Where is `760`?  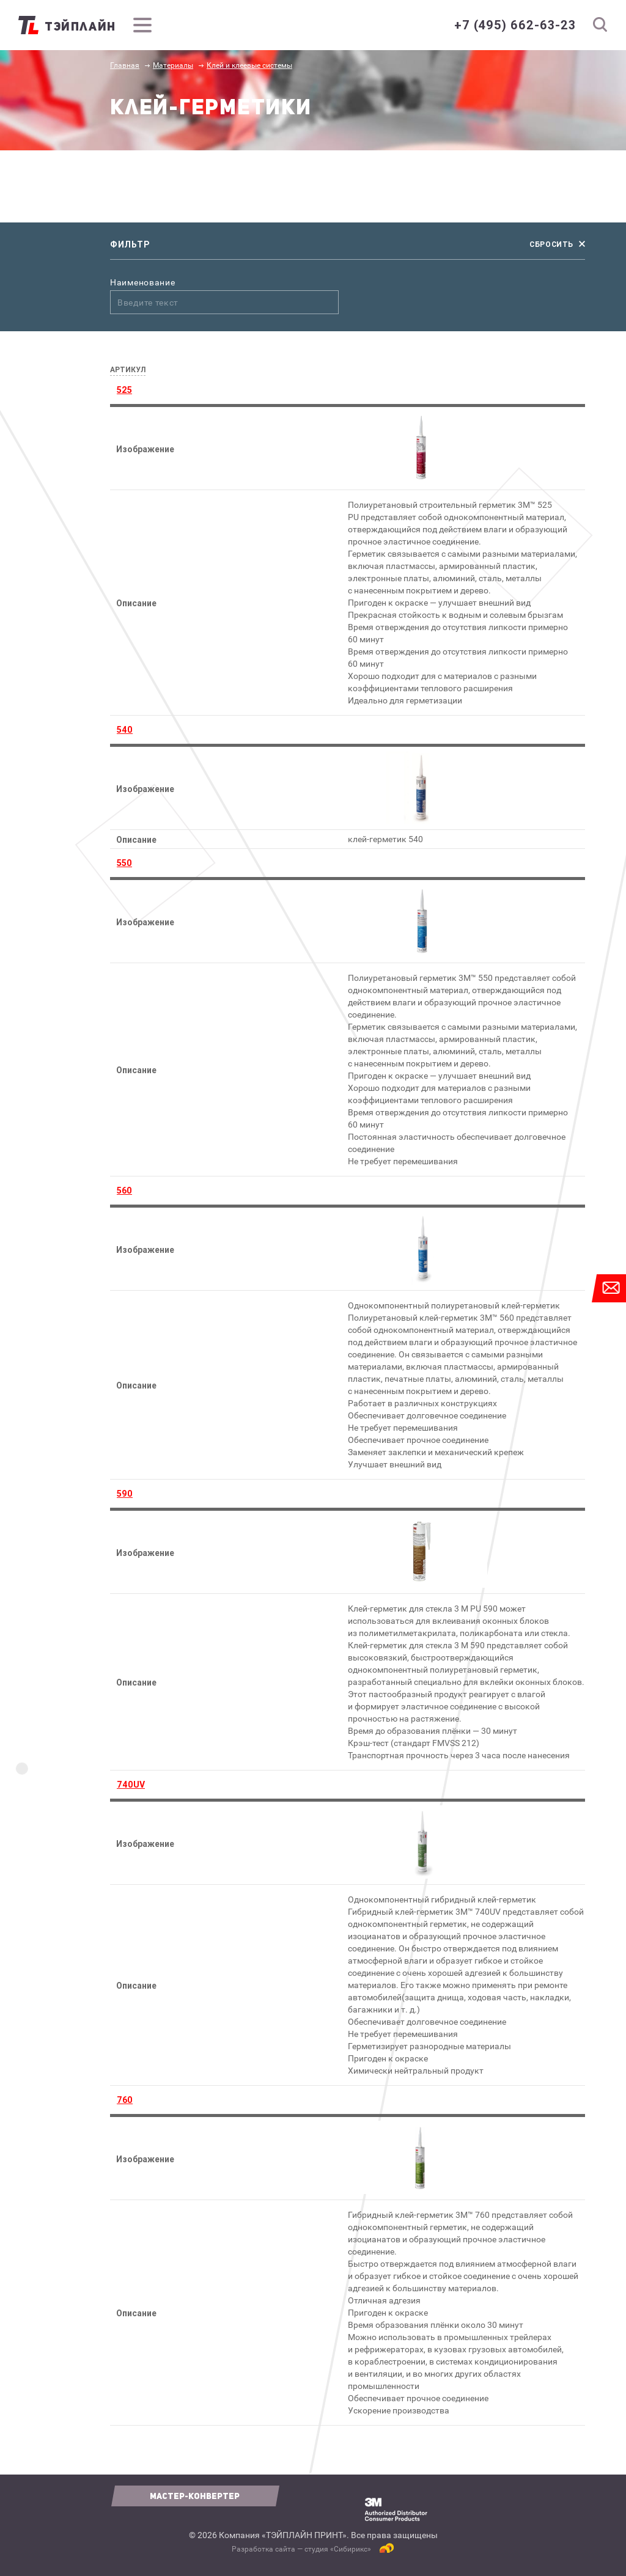
760 is located at coordinates (125, 2099).